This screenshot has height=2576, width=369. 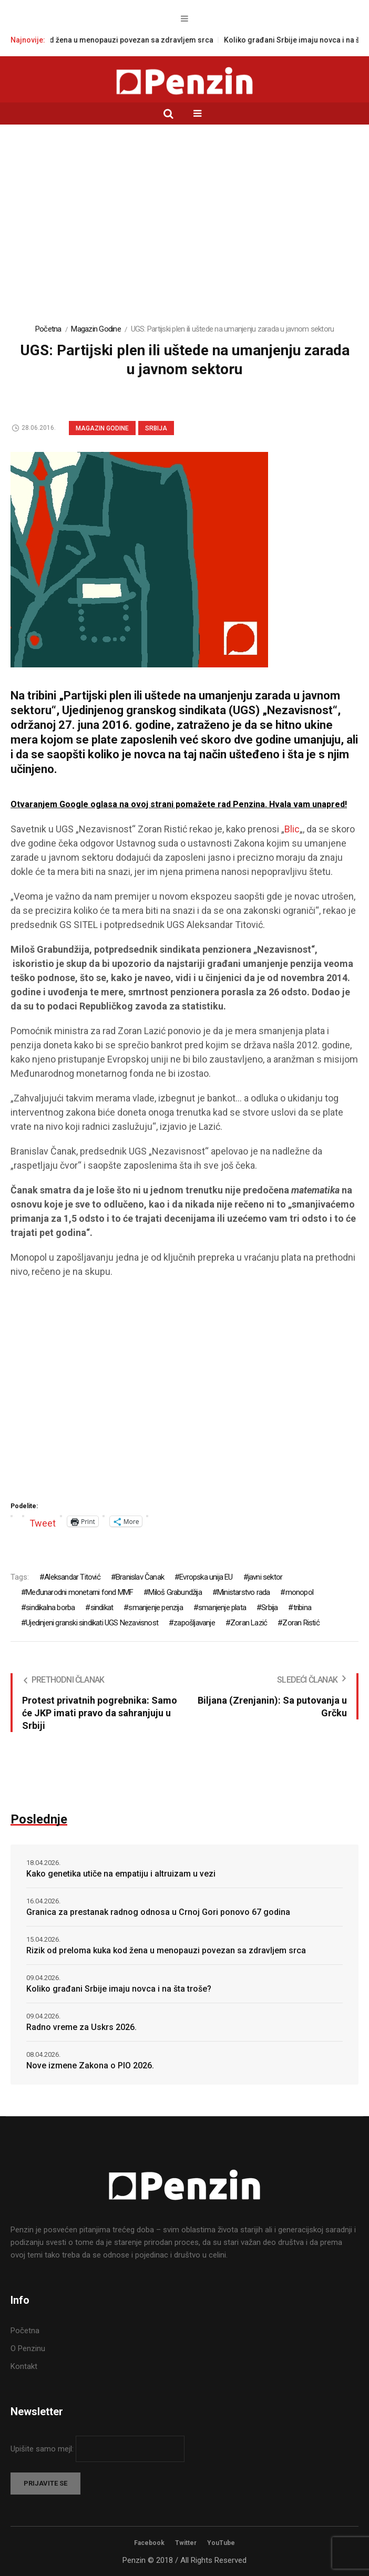 I want to click on Nove izmene Zakona o PIO 2026., so click(x=90, y=2065).